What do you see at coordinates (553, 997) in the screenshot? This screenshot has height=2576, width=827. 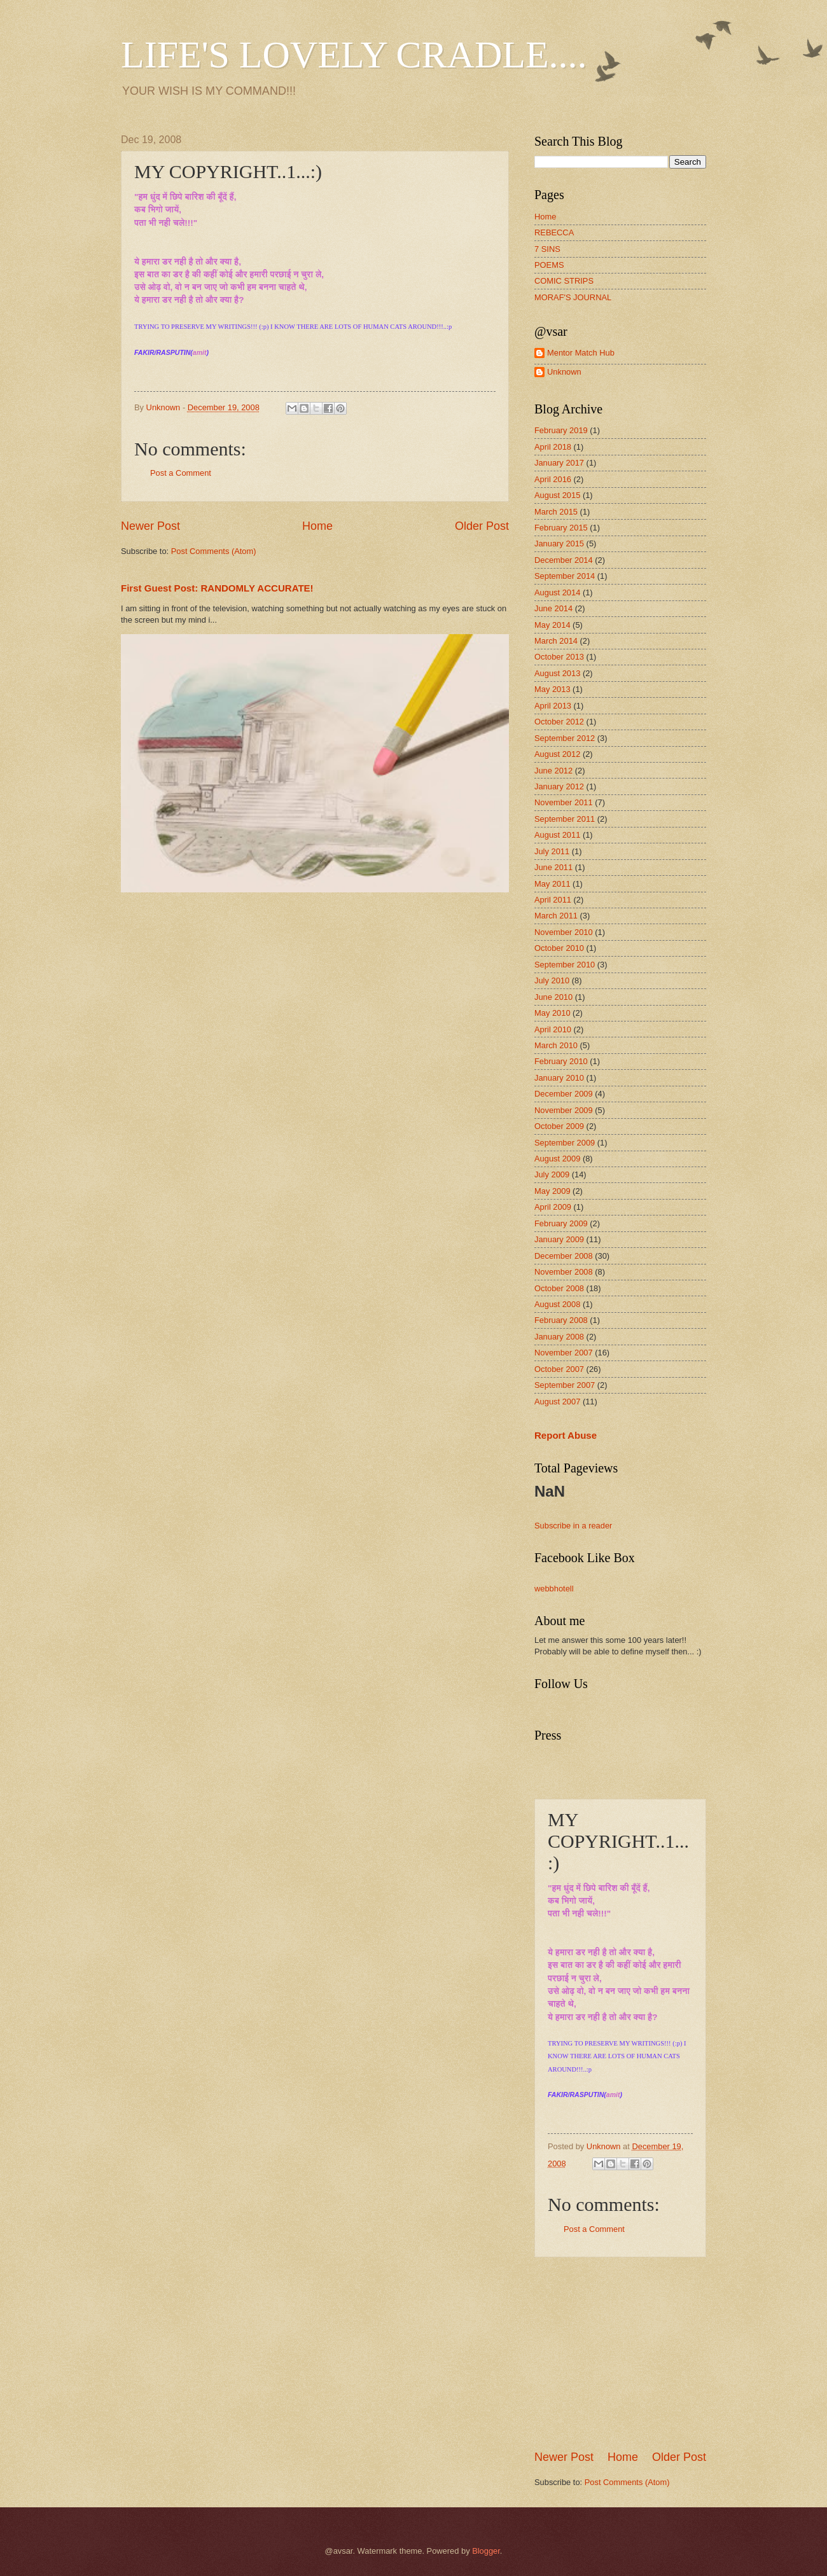 I see `June 2010` at bounding box center [553, 997].